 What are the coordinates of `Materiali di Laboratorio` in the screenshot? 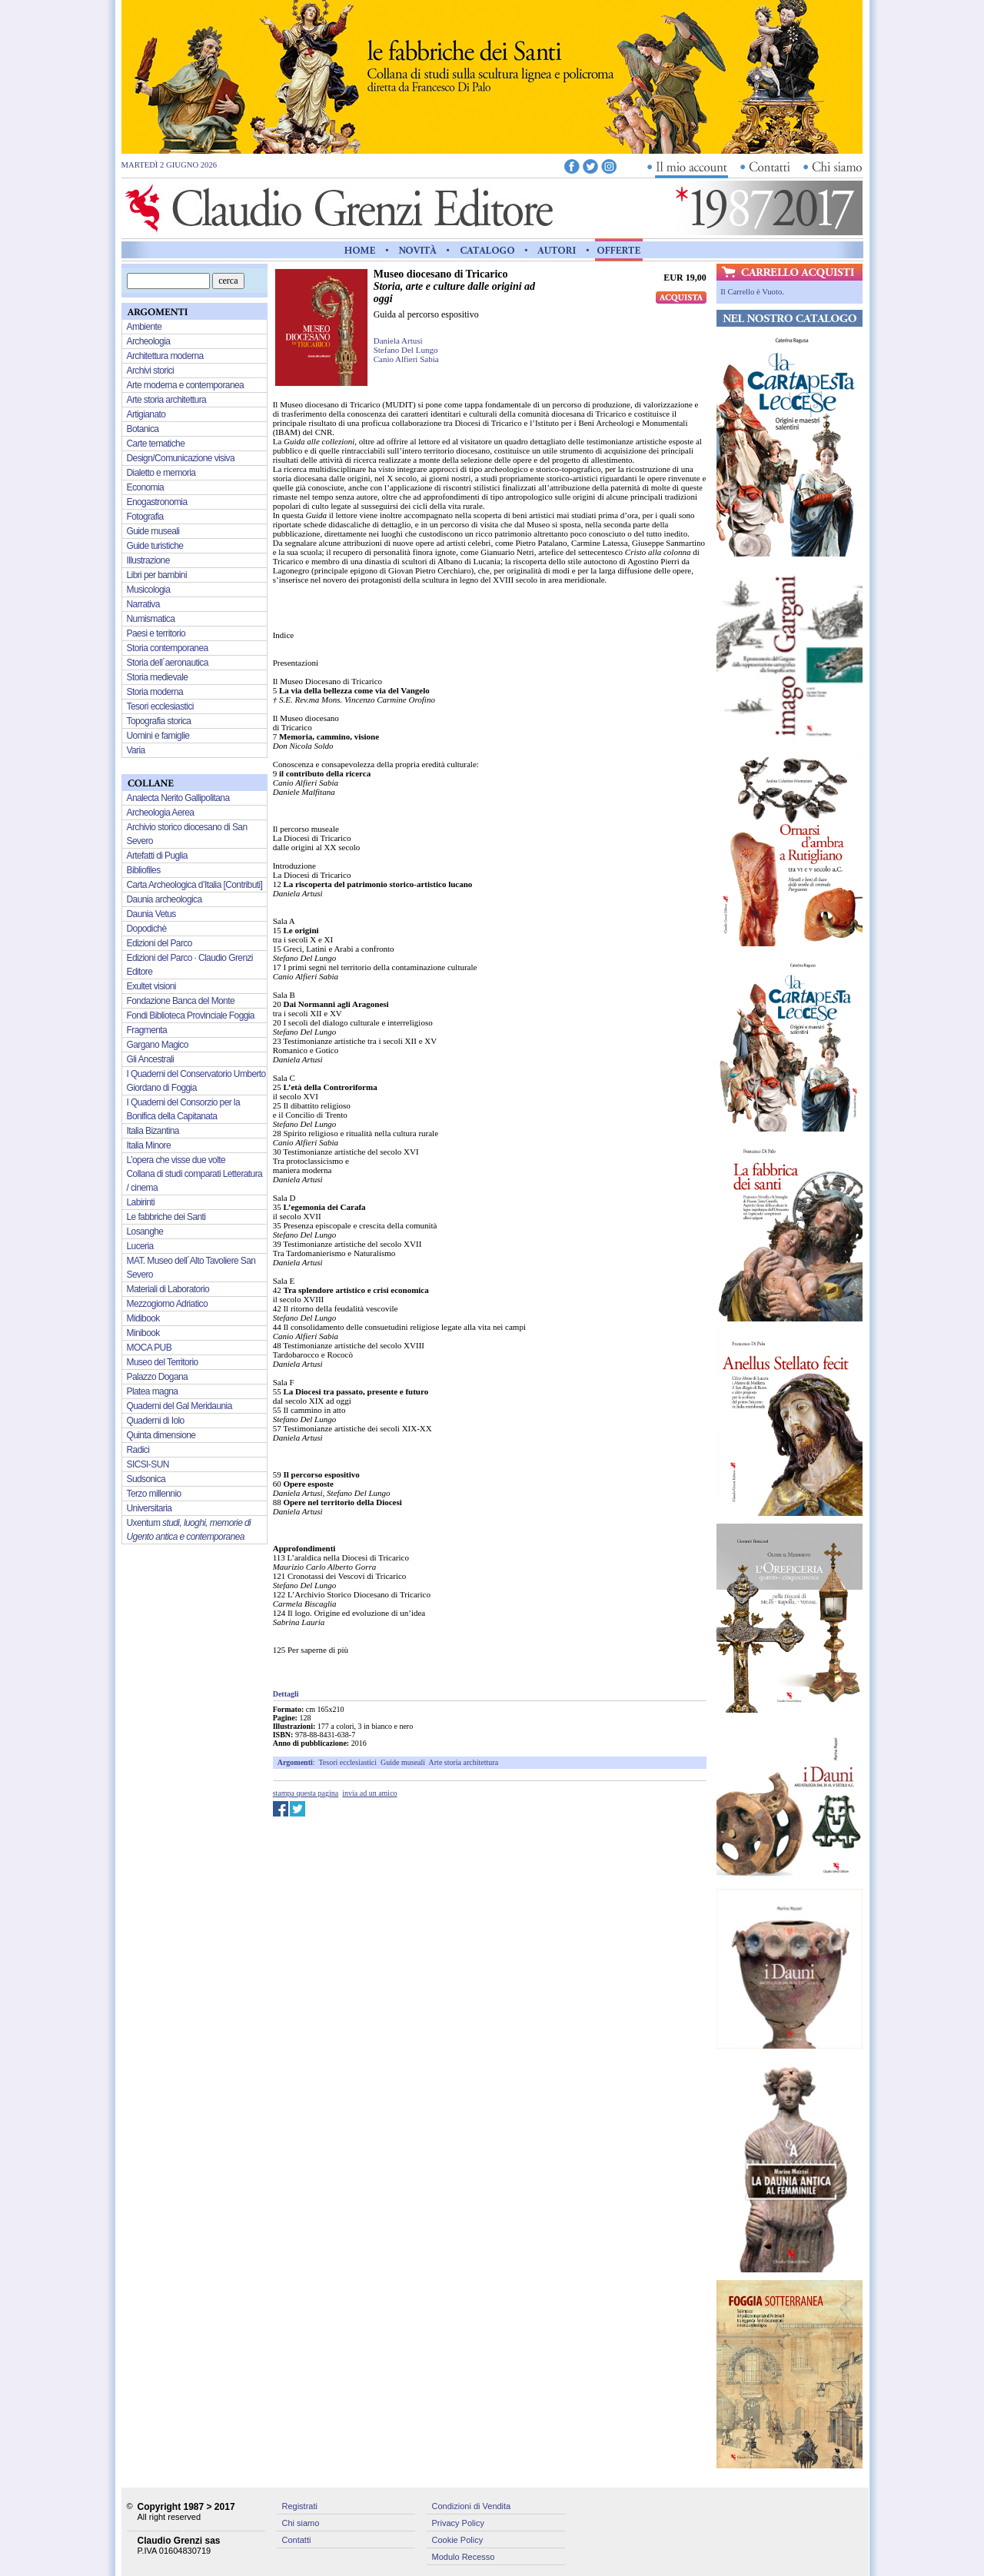 It's located at (168, 1289).